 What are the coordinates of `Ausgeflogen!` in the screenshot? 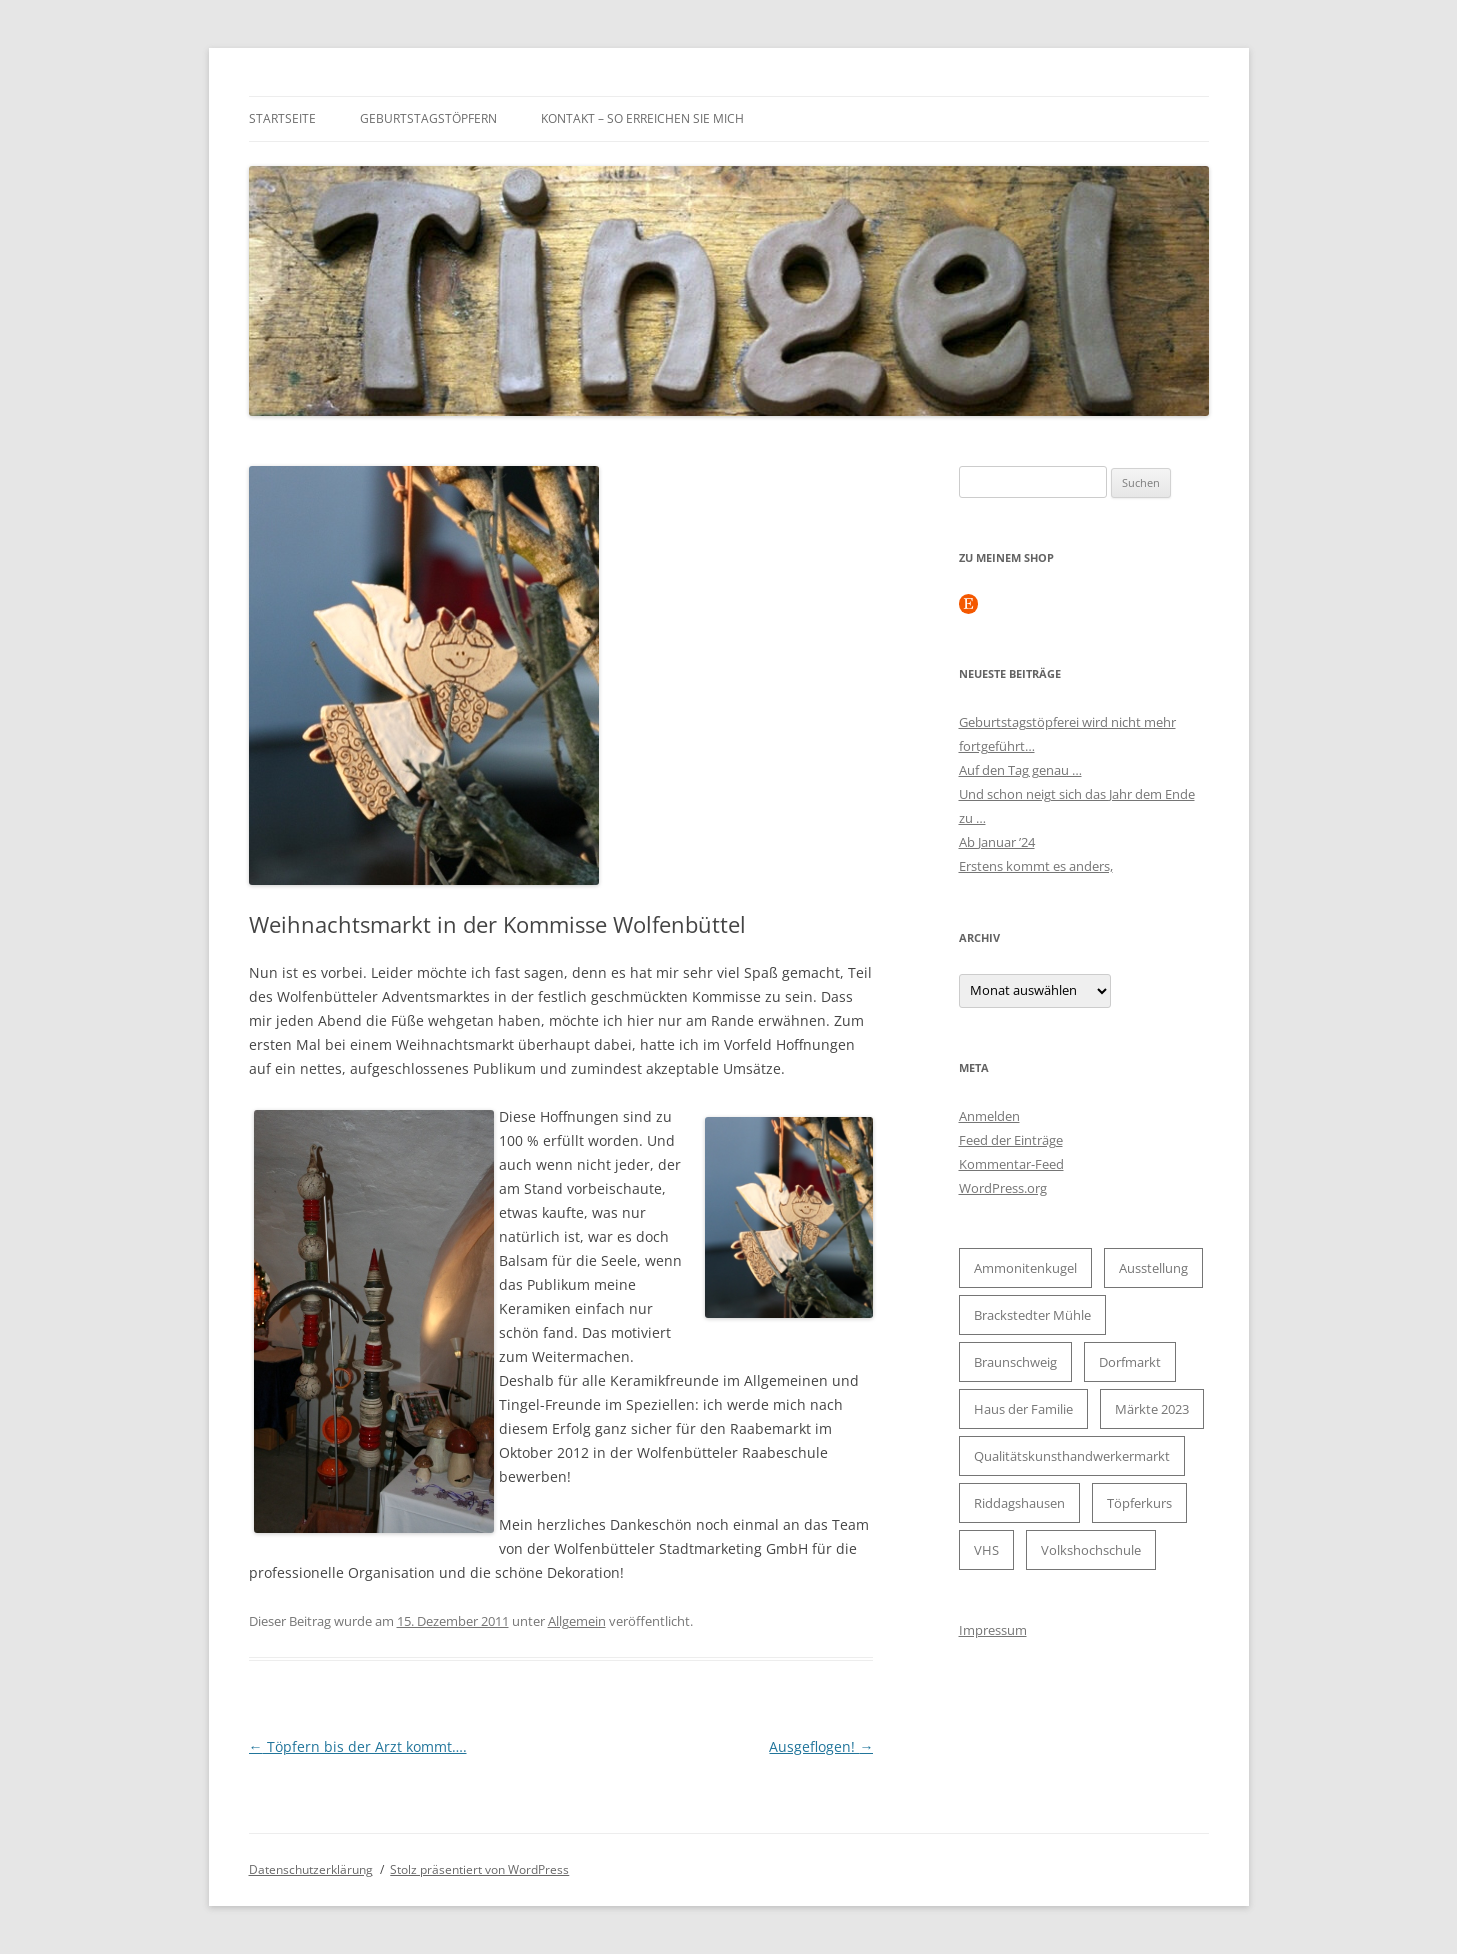 It's located at (821, 1746).